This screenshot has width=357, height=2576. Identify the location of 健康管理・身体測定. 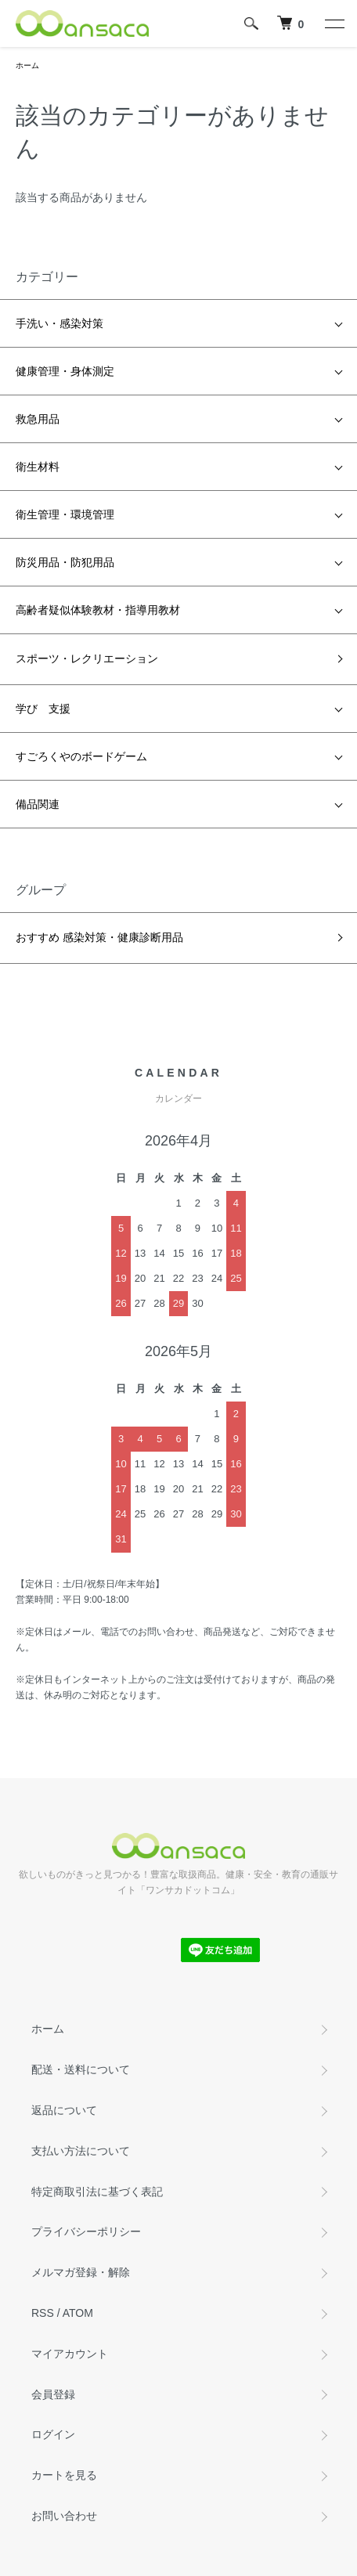
(65, 371).